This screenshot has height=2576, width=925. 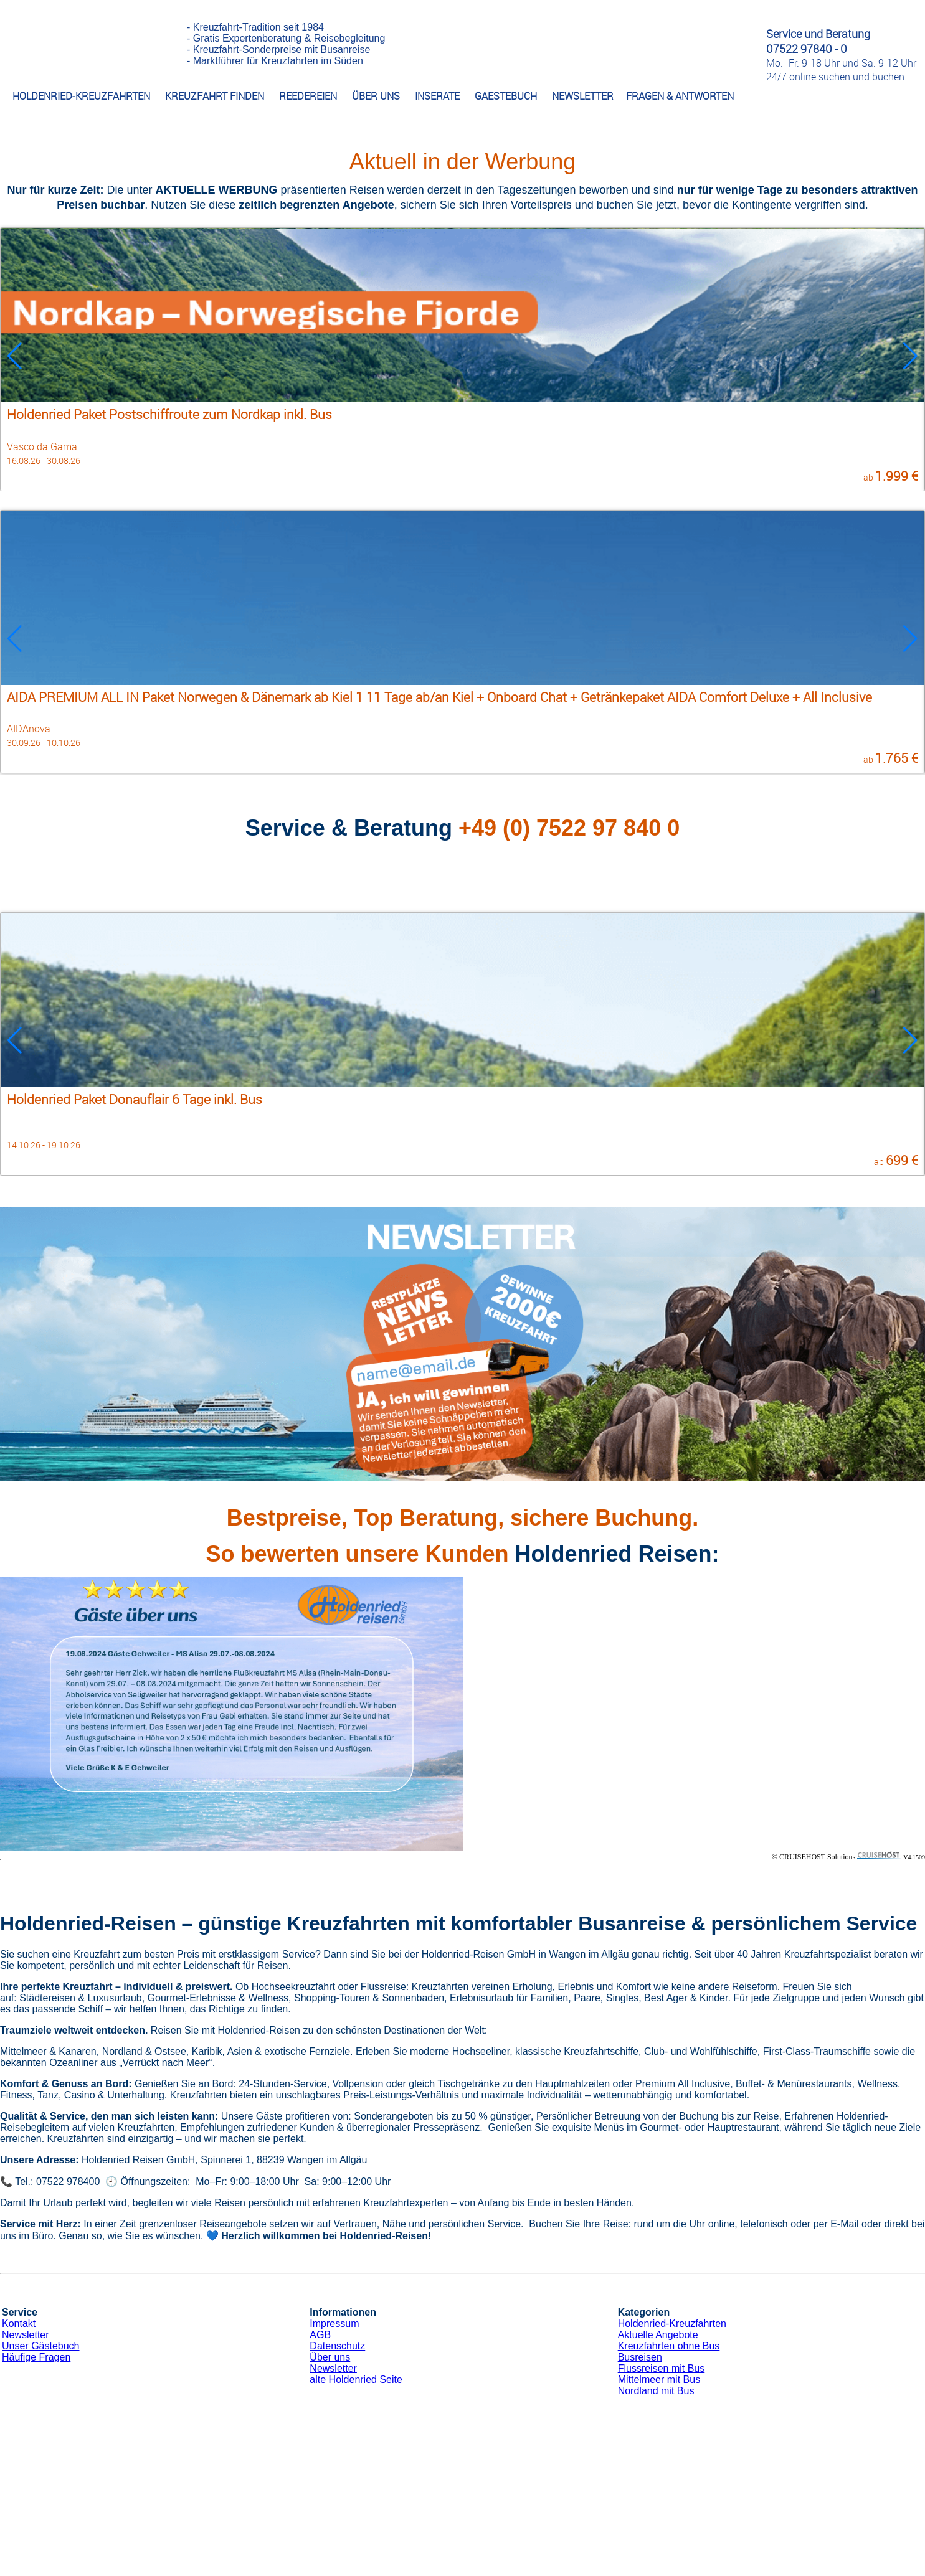 What do you see at coordinates (656, 2390) in the screenshot?
I see `Nordland mit Bus` at bounding box center [656, 2390].